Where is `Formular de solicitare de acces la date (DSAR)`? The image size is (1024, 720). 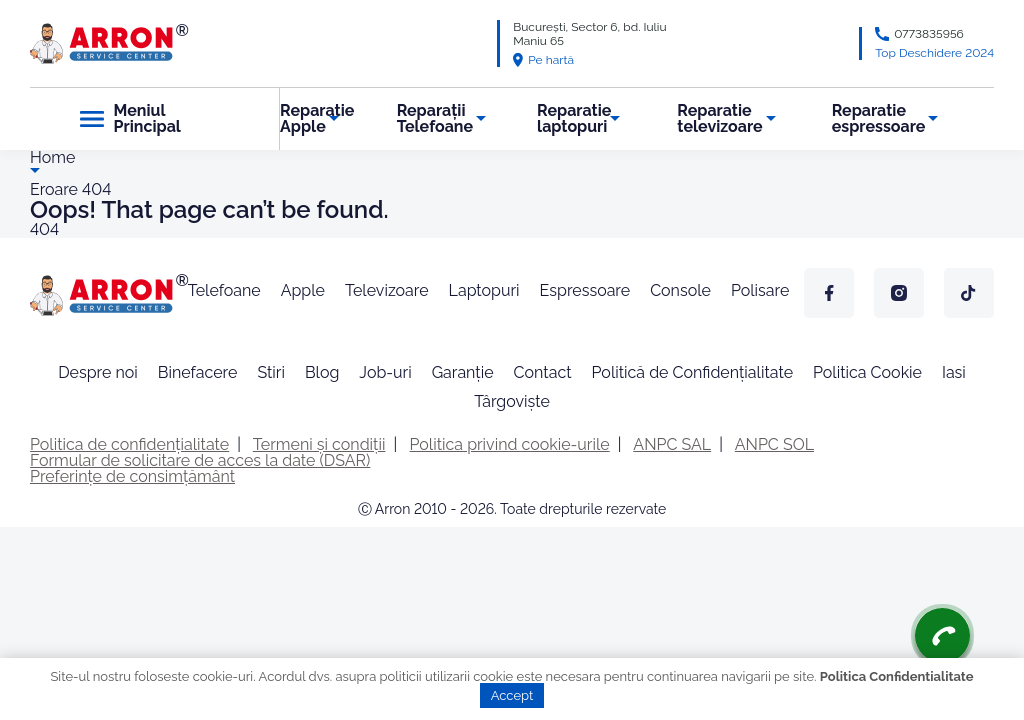 Formular de solicitare de acces la date (DSAR) is located at coordinates (200, 460).